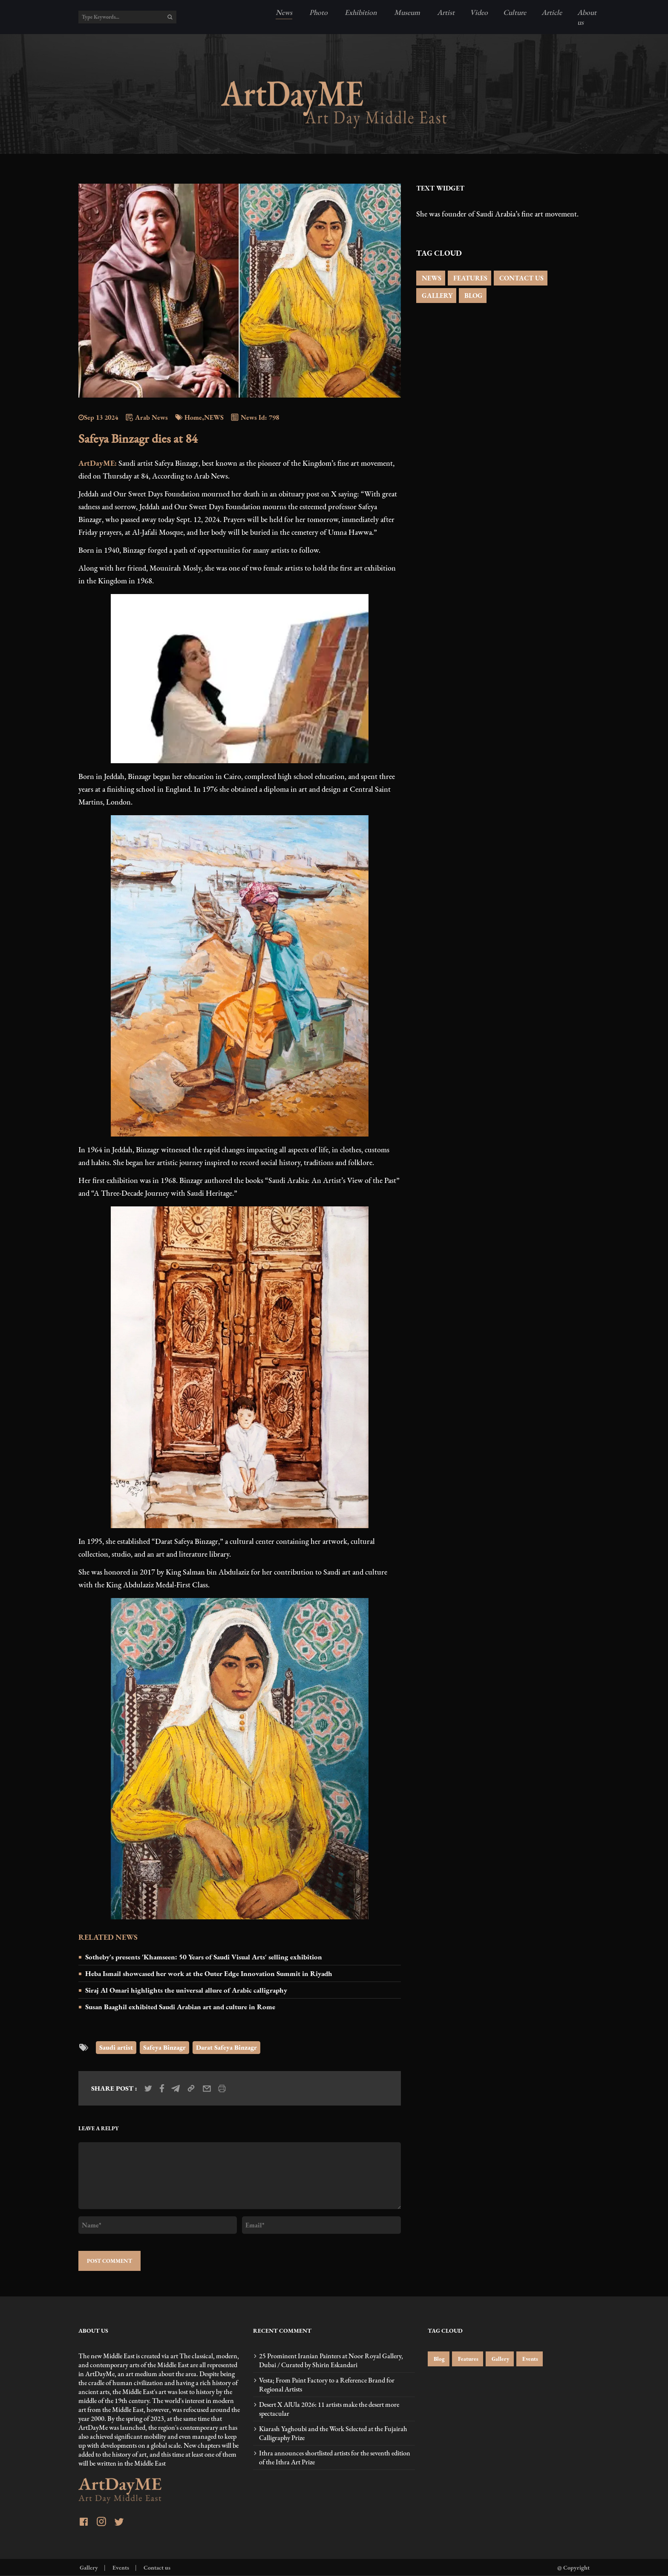 Image resolution: width=668 pixels, height=2576 pixels. Describe the element at coordinates (521, 278) in the screenshot. I see `CONTACT US` at that location.